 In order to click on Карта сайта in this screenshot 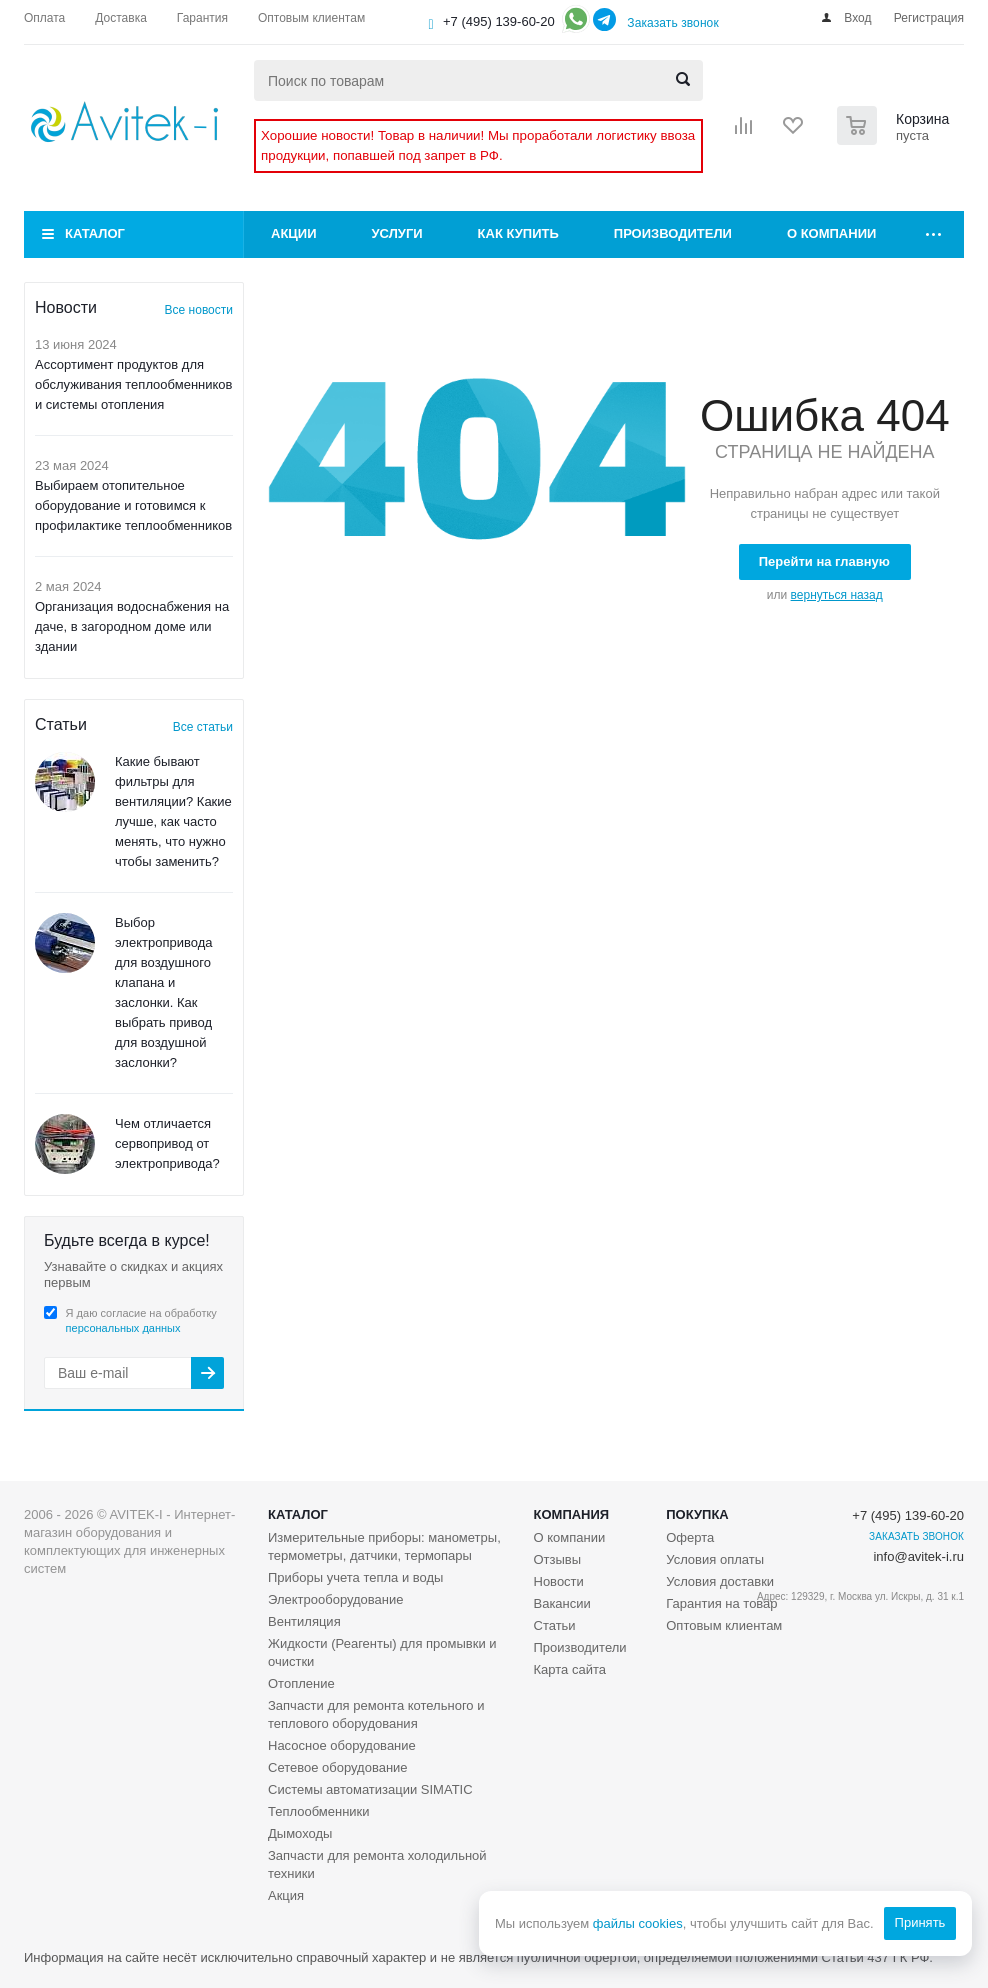, I will do `click(570, 1669)`.